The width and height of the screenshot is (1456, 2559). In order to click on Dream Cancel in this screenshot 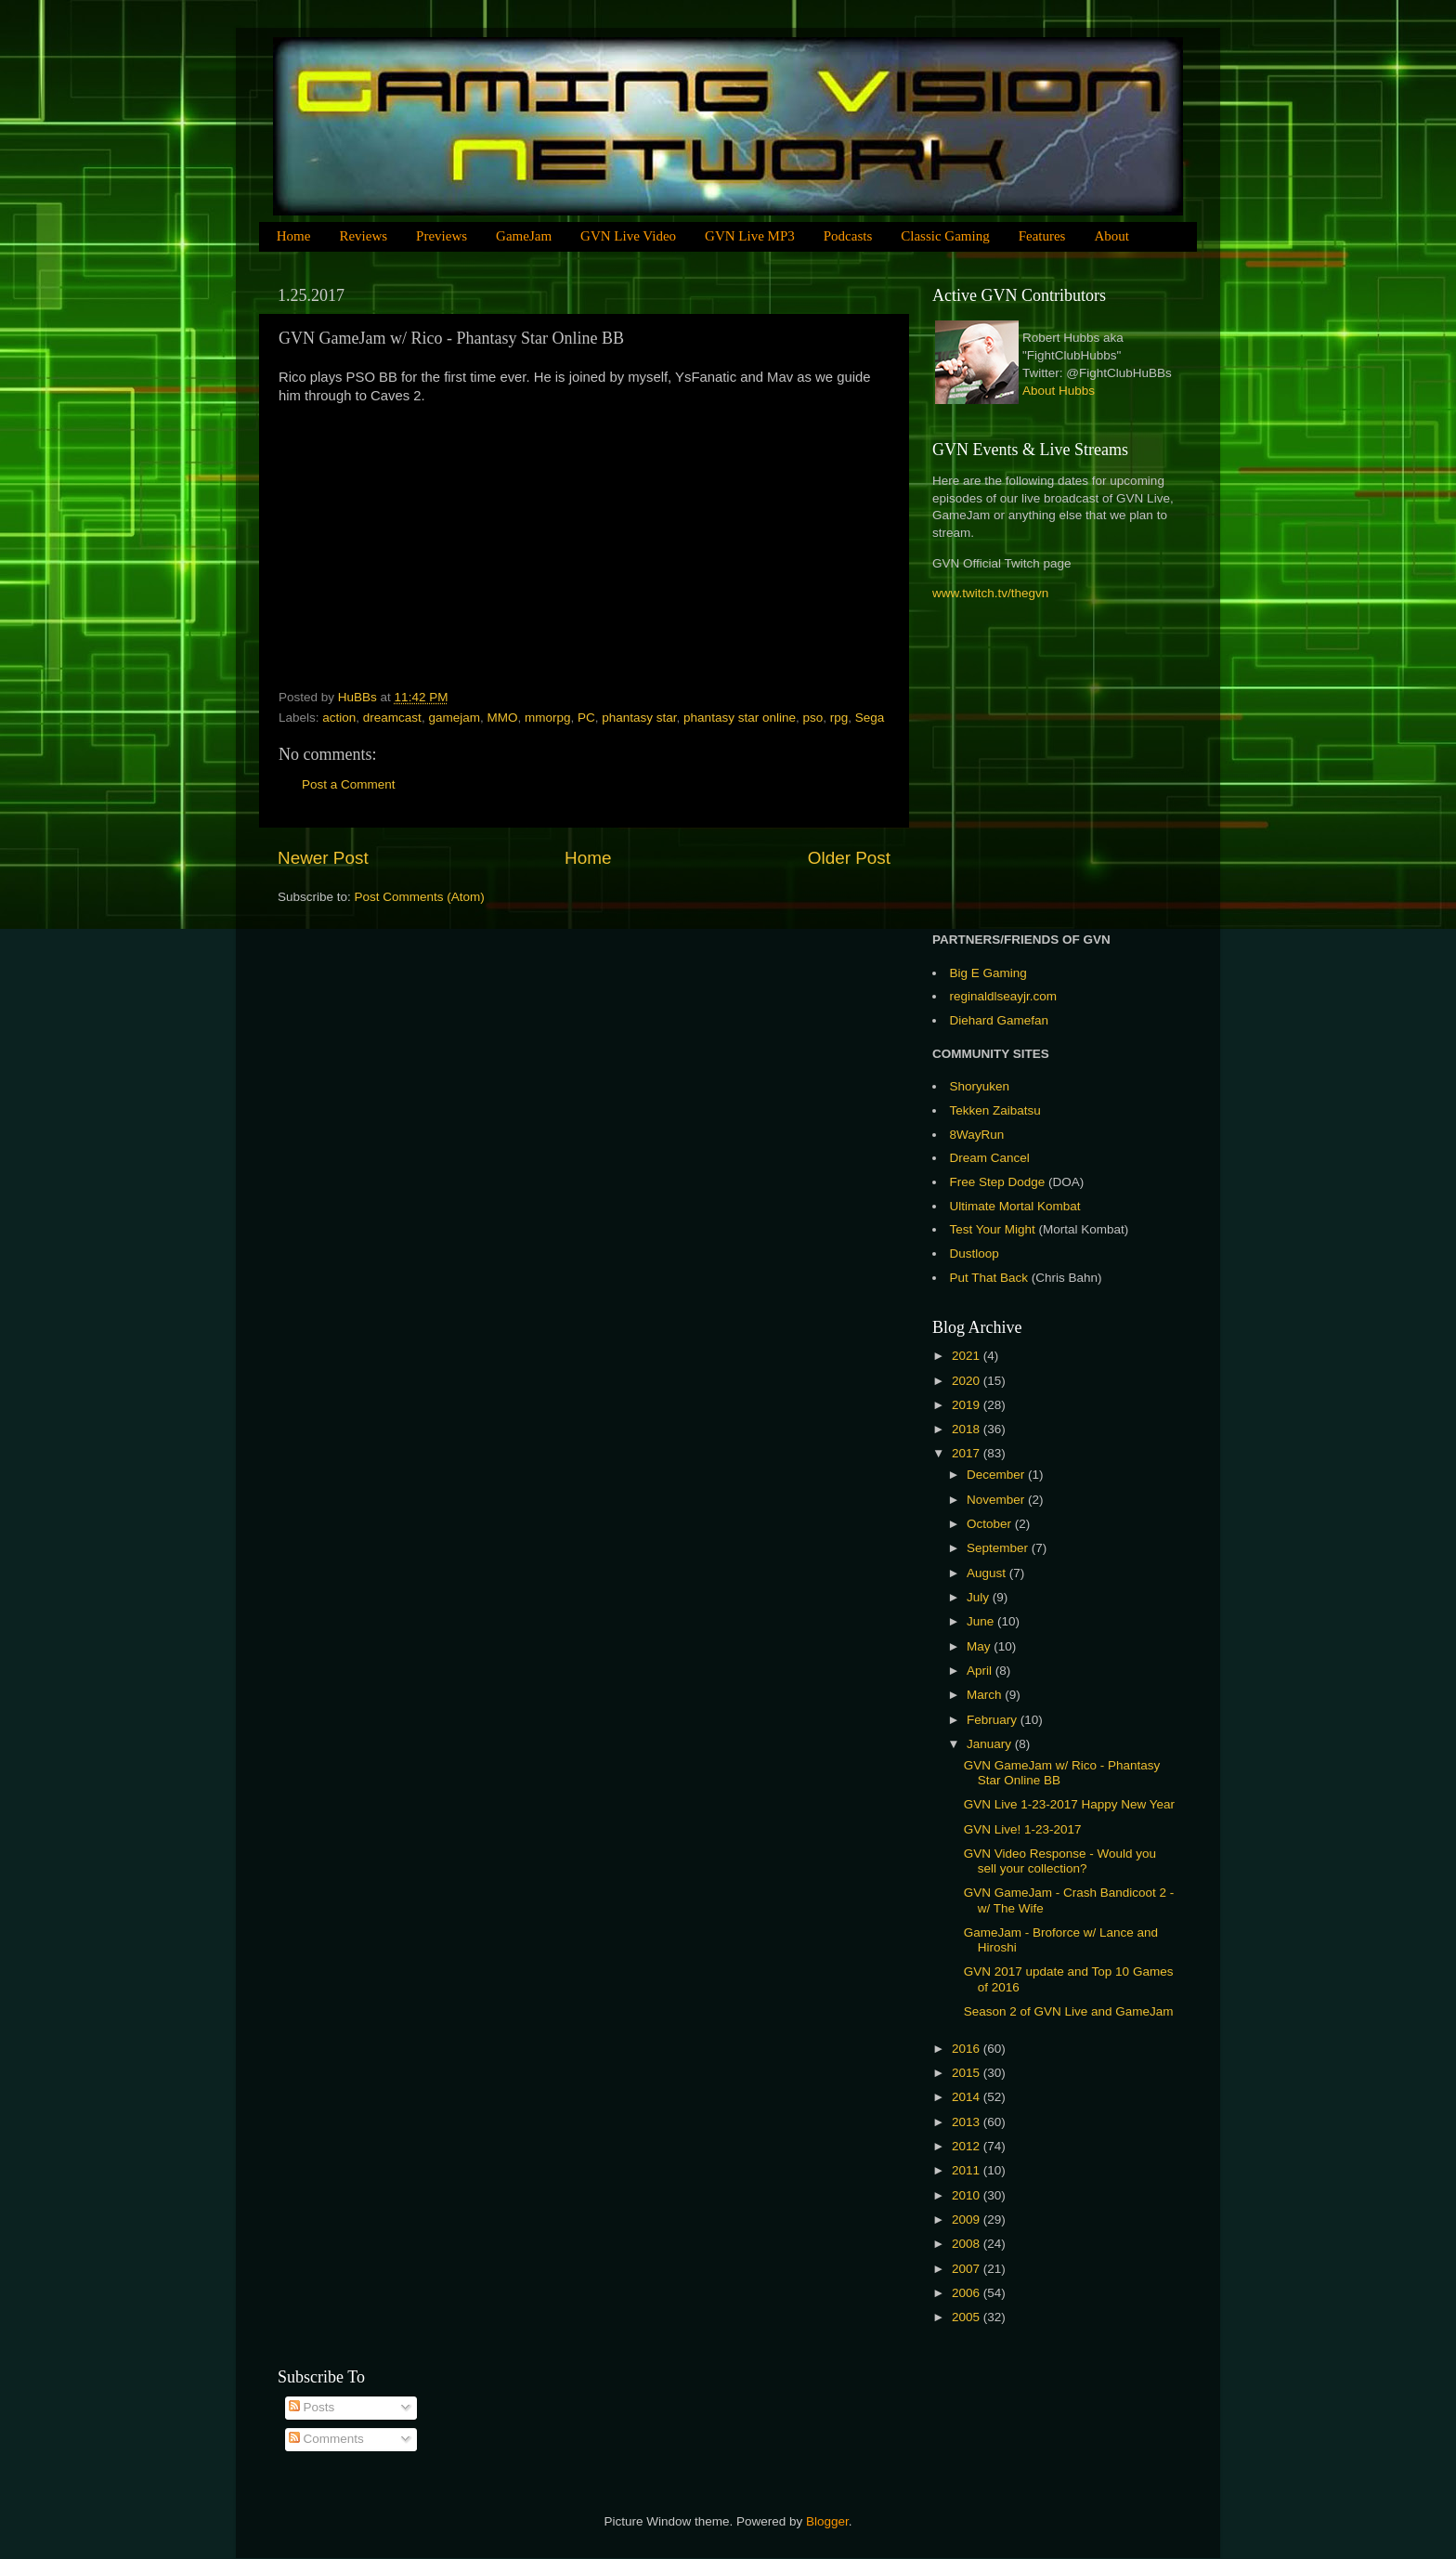, I will do `click(990, 1158)`.